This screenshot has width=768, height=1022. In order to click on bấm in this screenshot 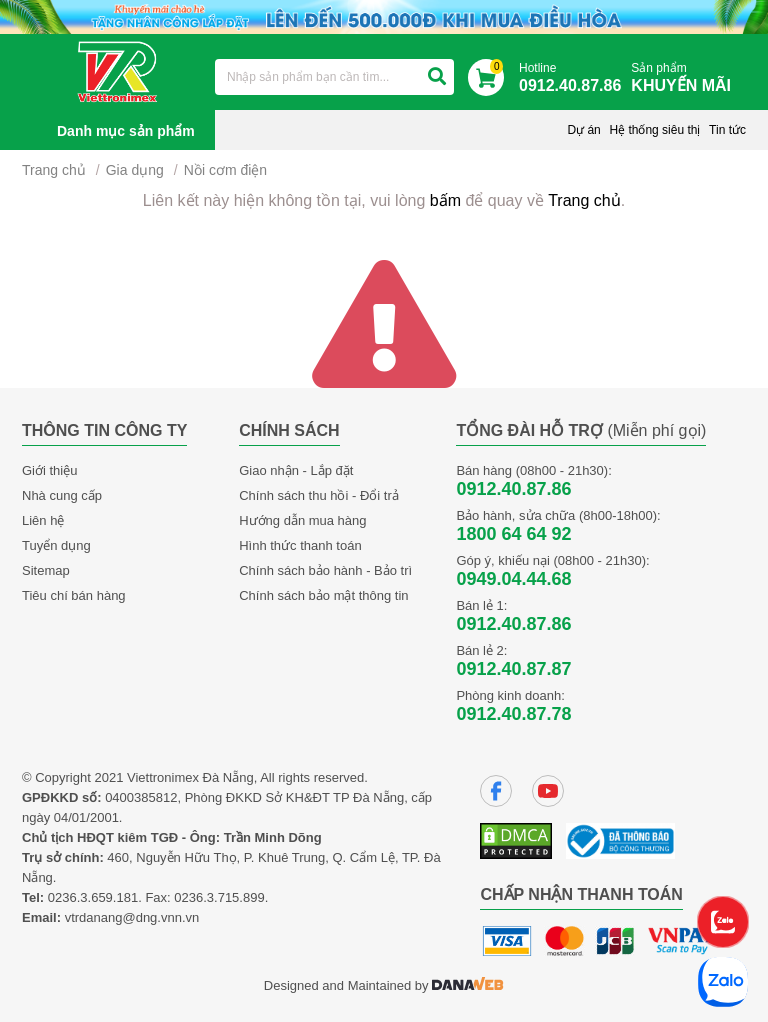, I will do `click(445, 200)`.